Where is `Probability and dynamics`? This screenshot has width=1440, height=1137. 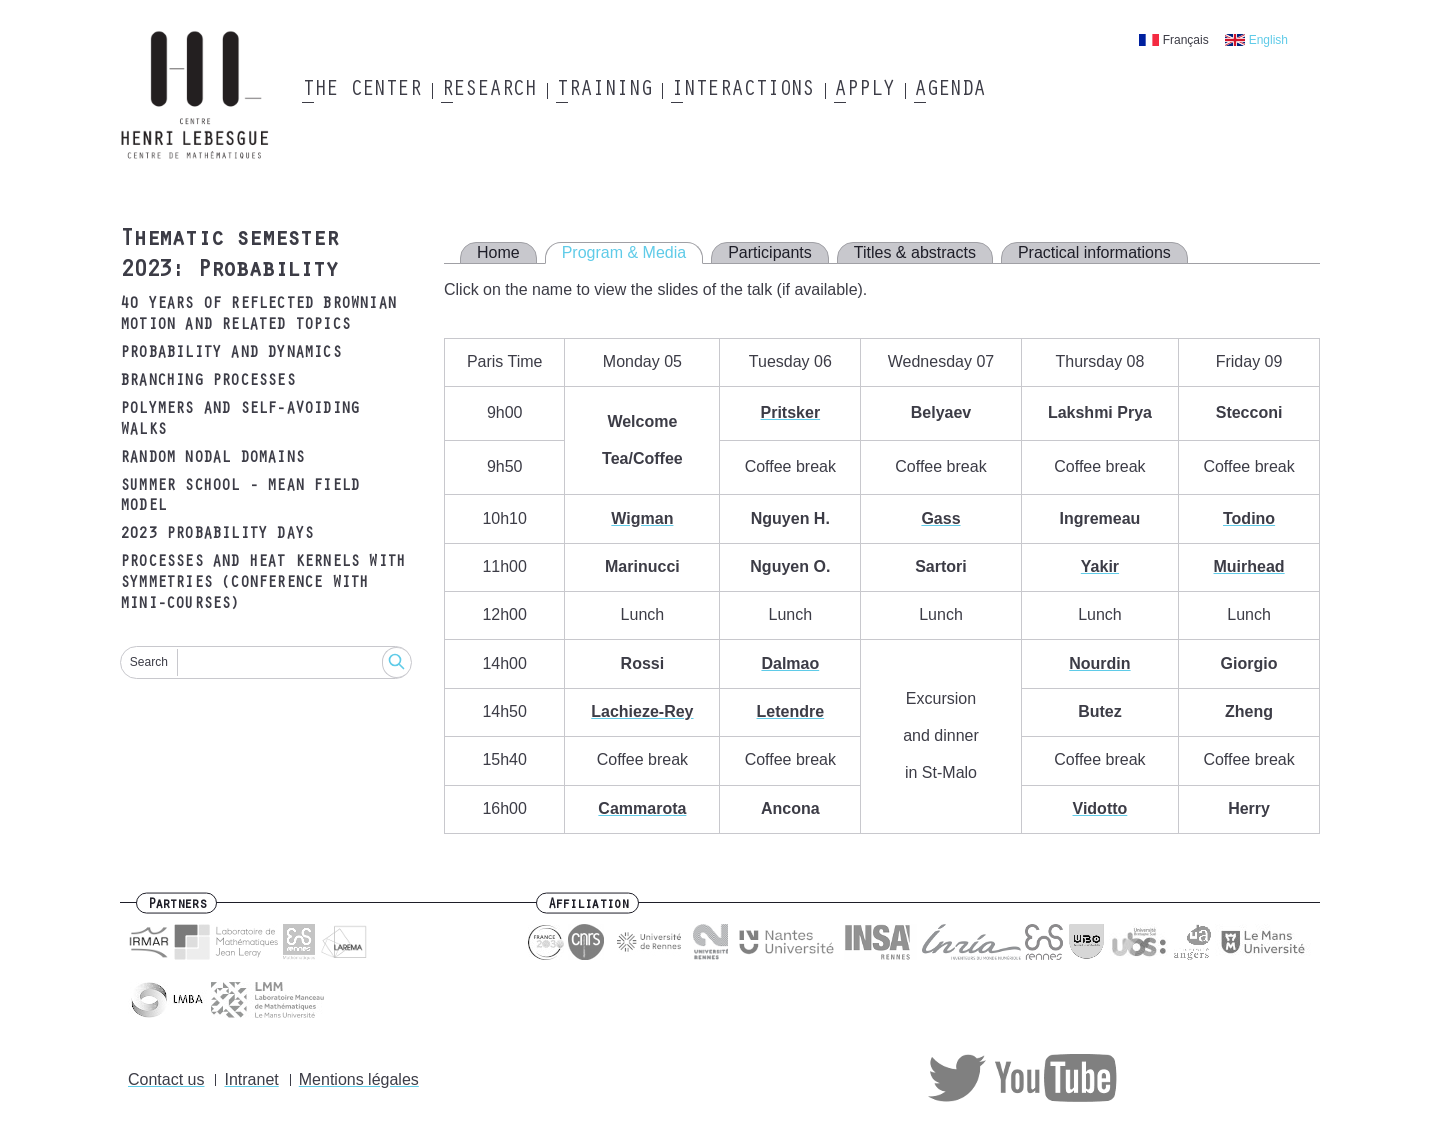 Probability and dynamics is located at coordinates (230, 354).